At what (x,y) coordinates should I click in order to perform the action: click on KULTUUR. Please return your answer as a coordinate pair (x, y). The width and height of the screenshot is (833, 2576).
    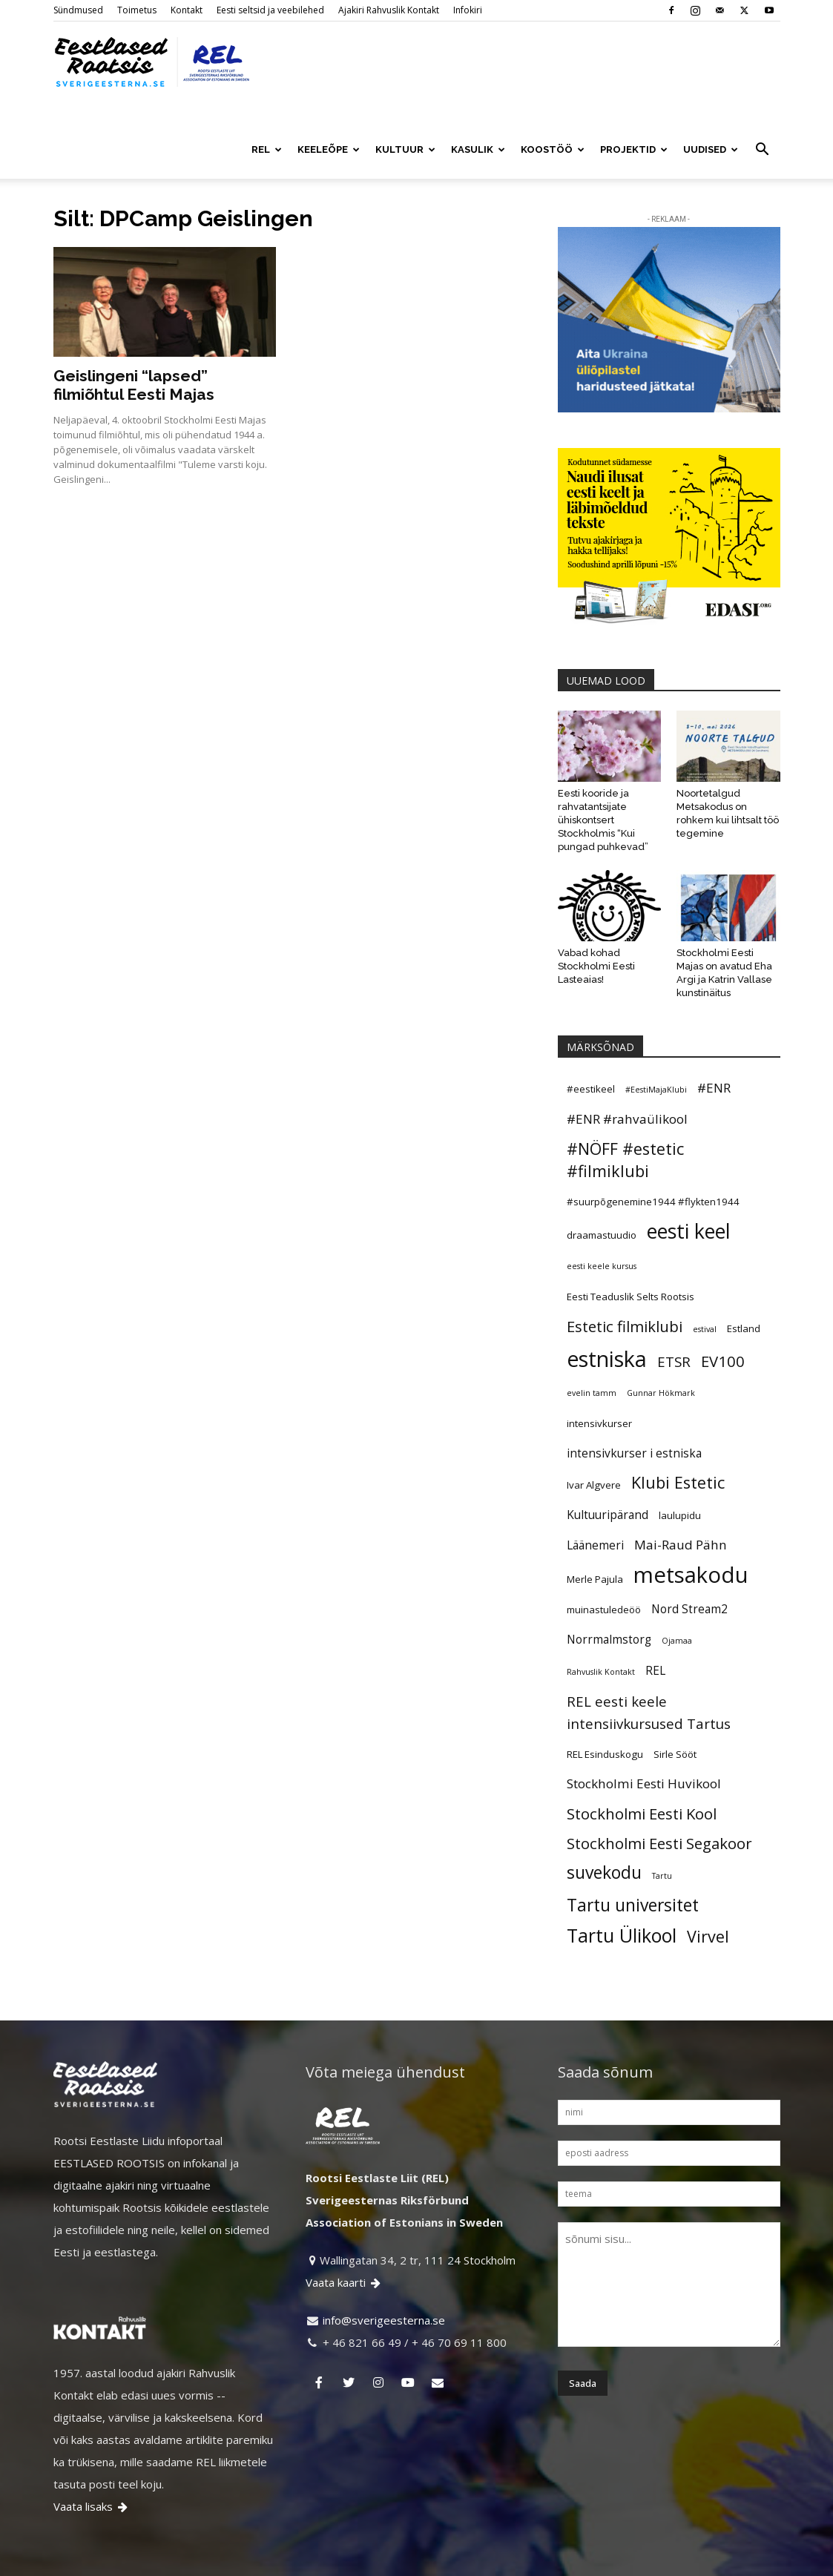
    Looking at the image, I should click on (405, 149).